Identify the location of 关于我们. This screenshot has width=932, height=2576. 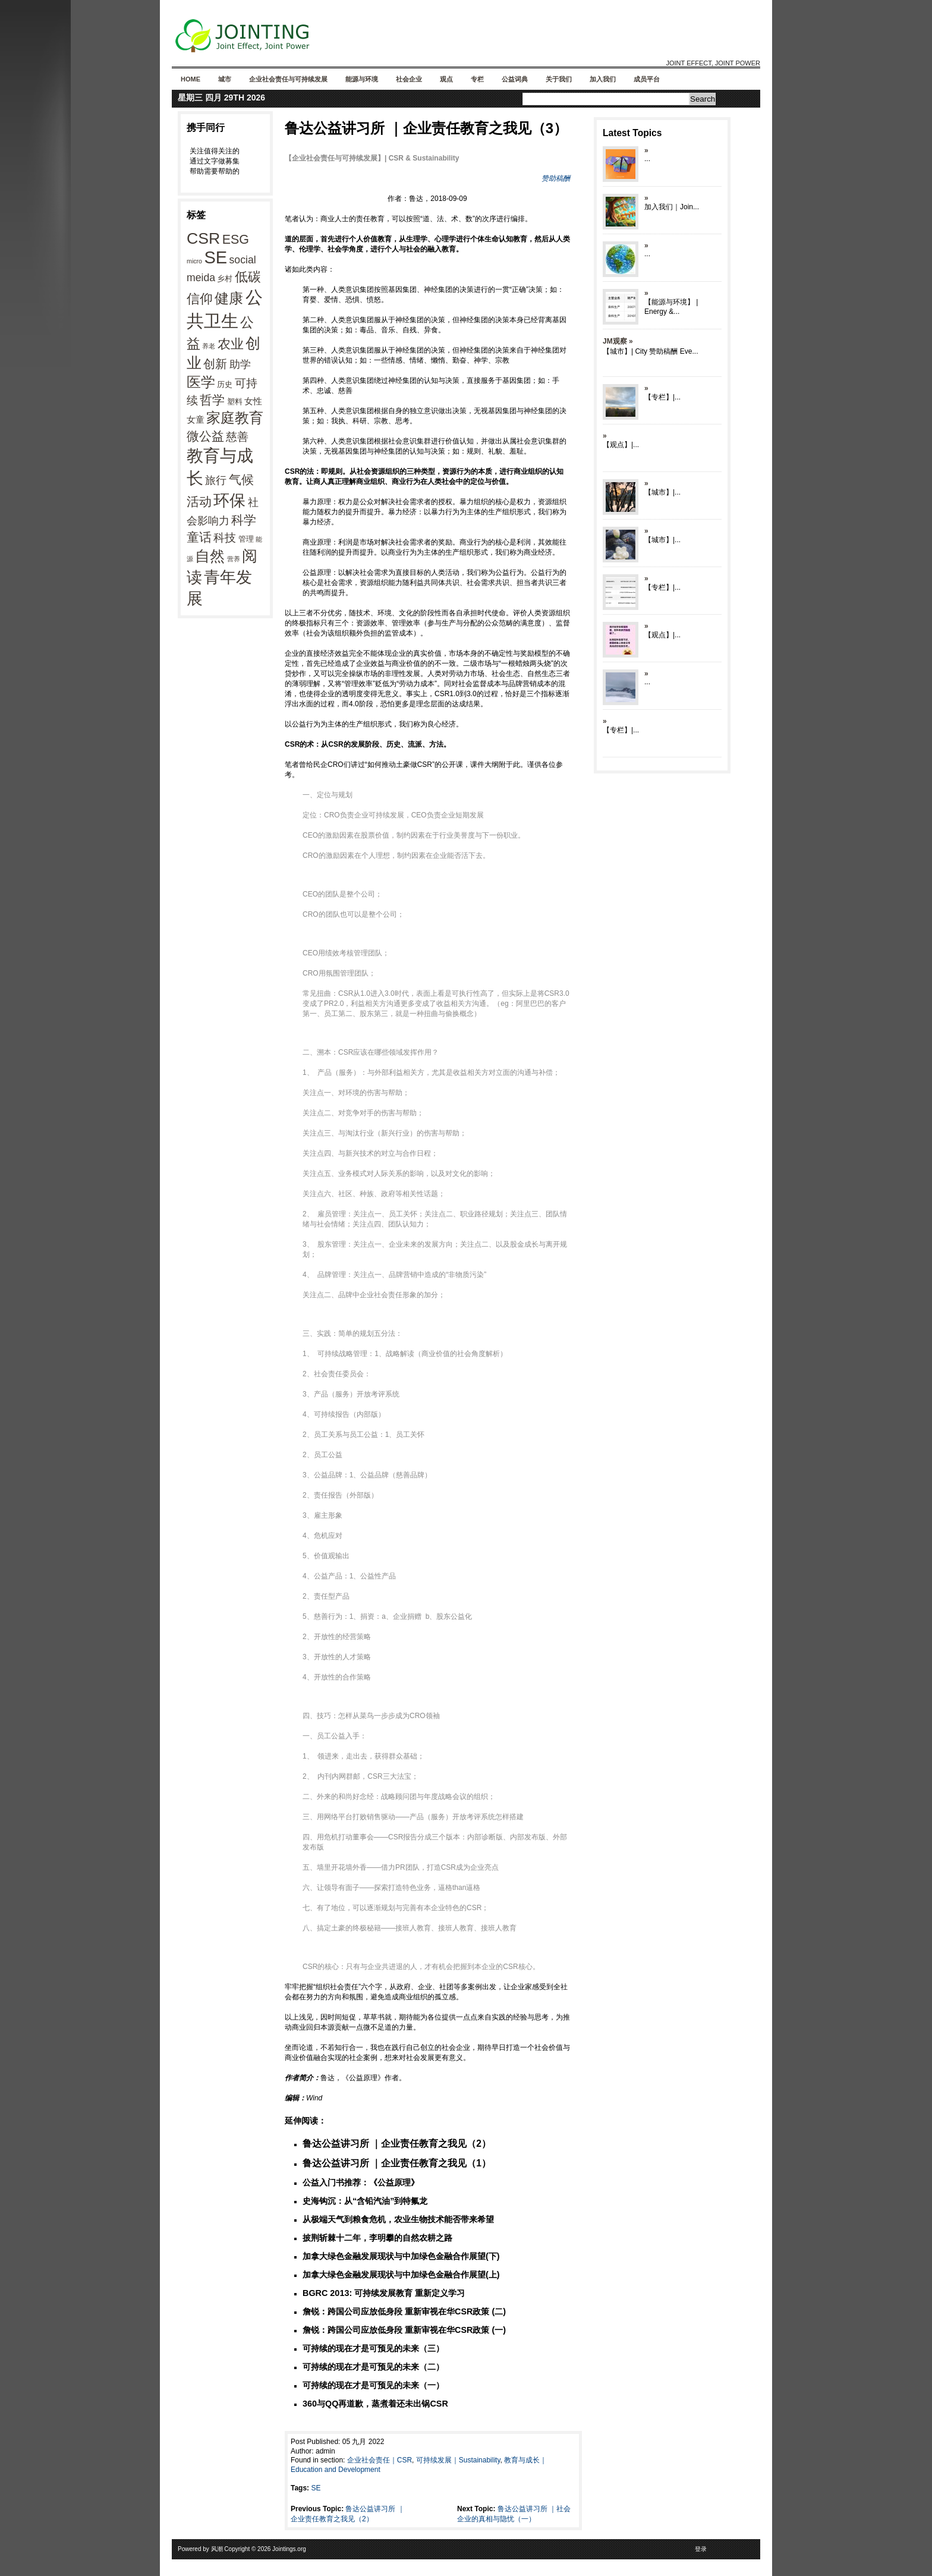
(559, 79).